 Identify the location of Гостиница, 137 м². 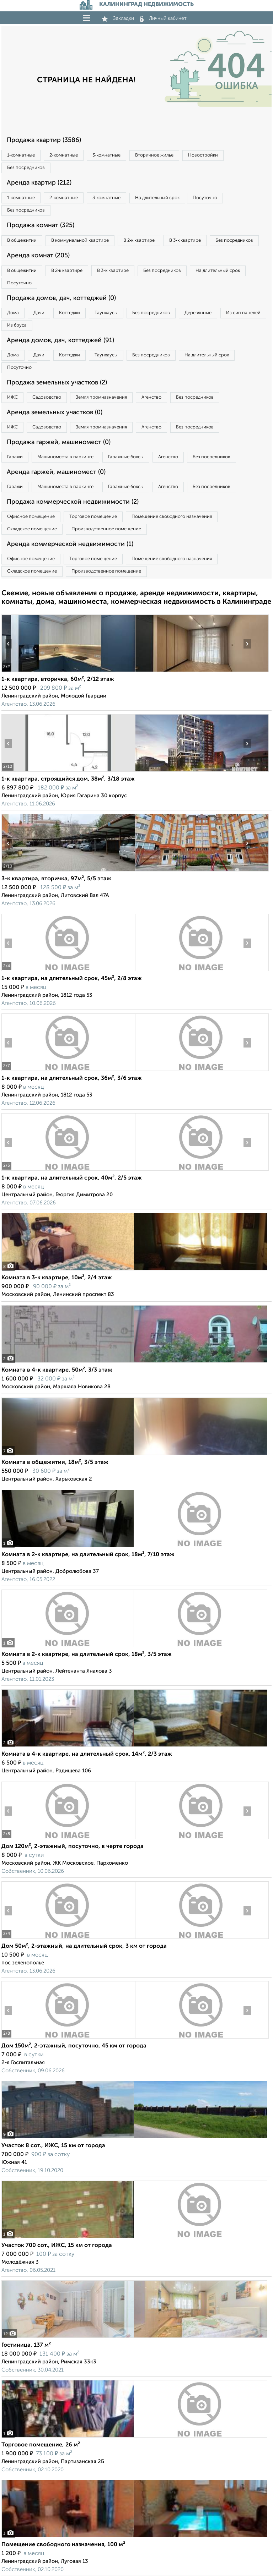
(26, 2345).